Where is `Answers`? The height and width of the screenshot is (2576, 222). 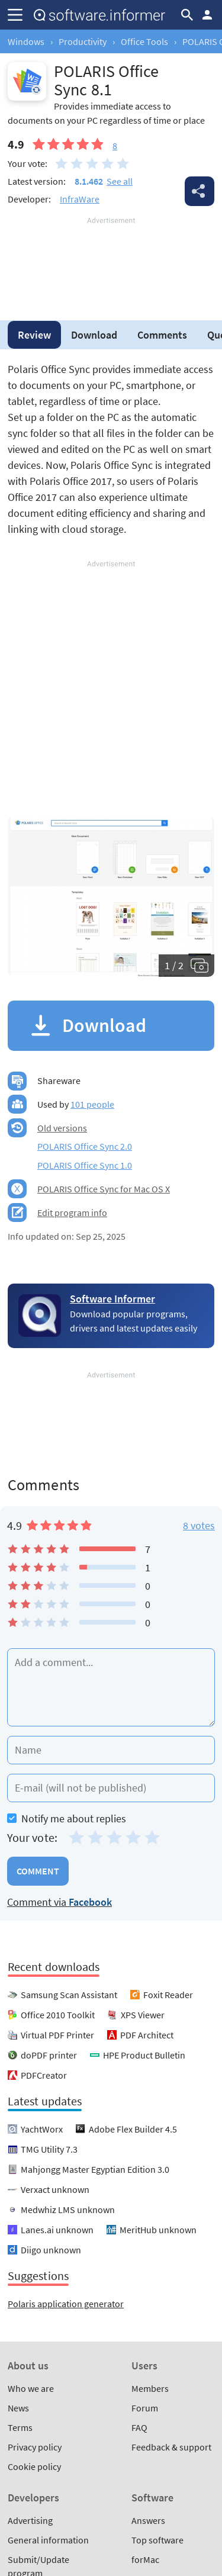 Answers is located at coordinates (148, 2520).